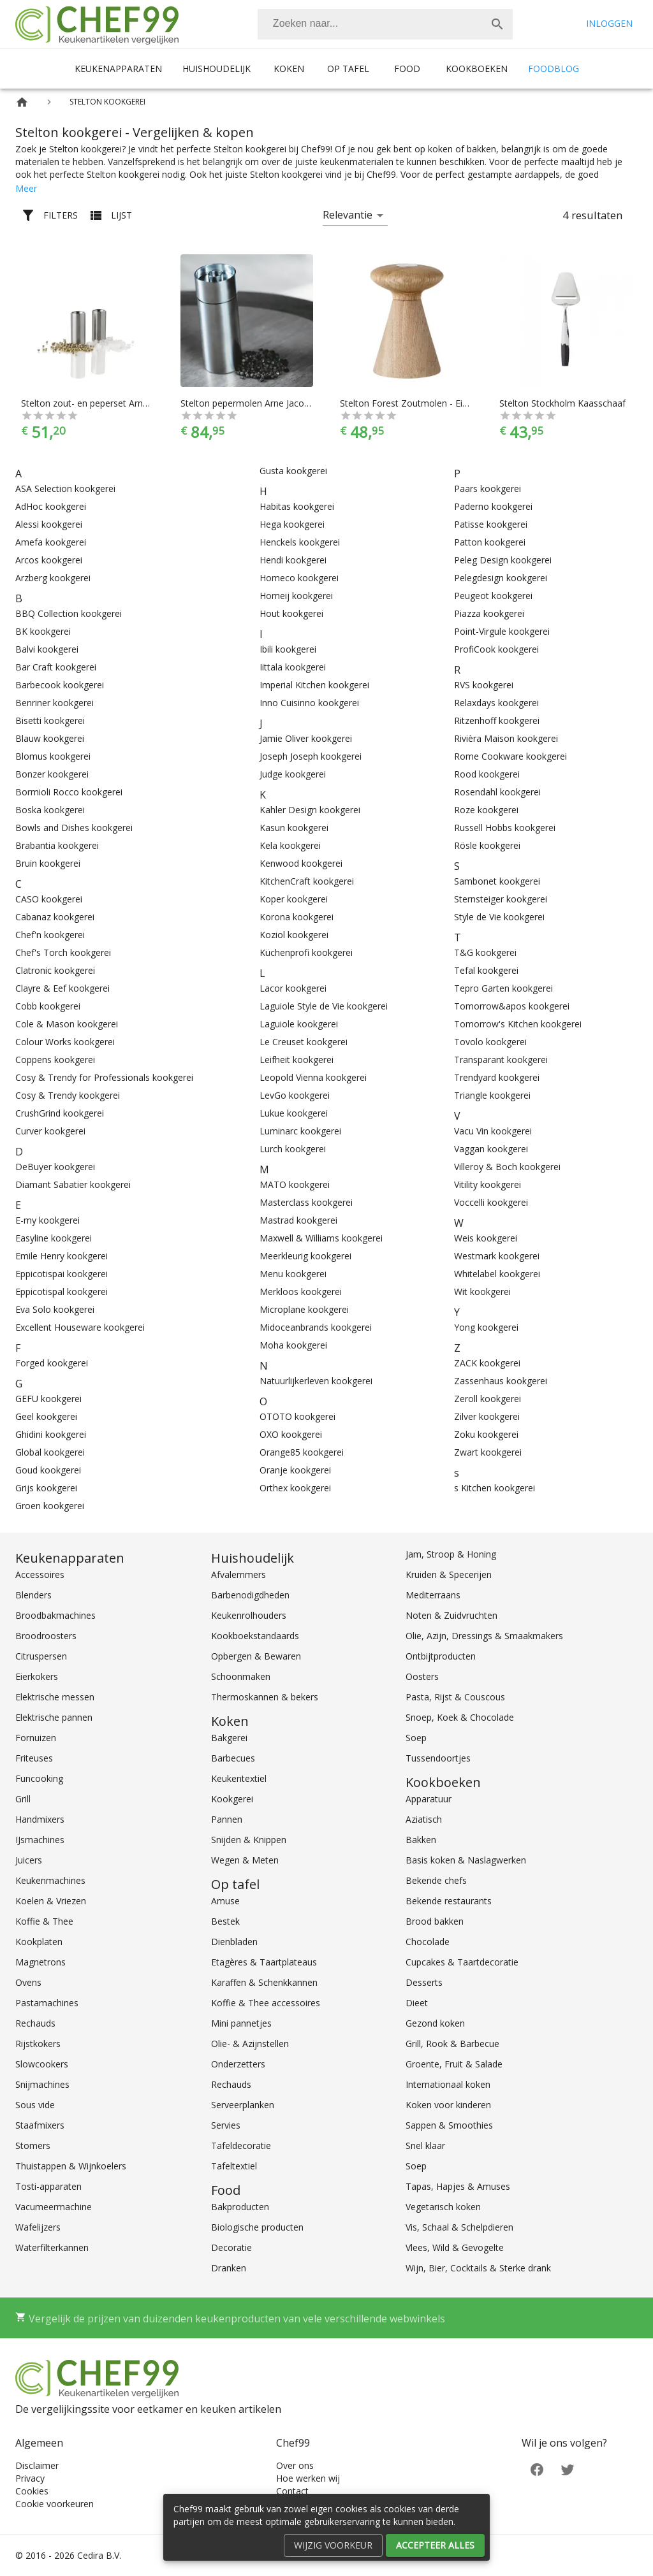  I want to click on [Facebook], so click(537, 2469).